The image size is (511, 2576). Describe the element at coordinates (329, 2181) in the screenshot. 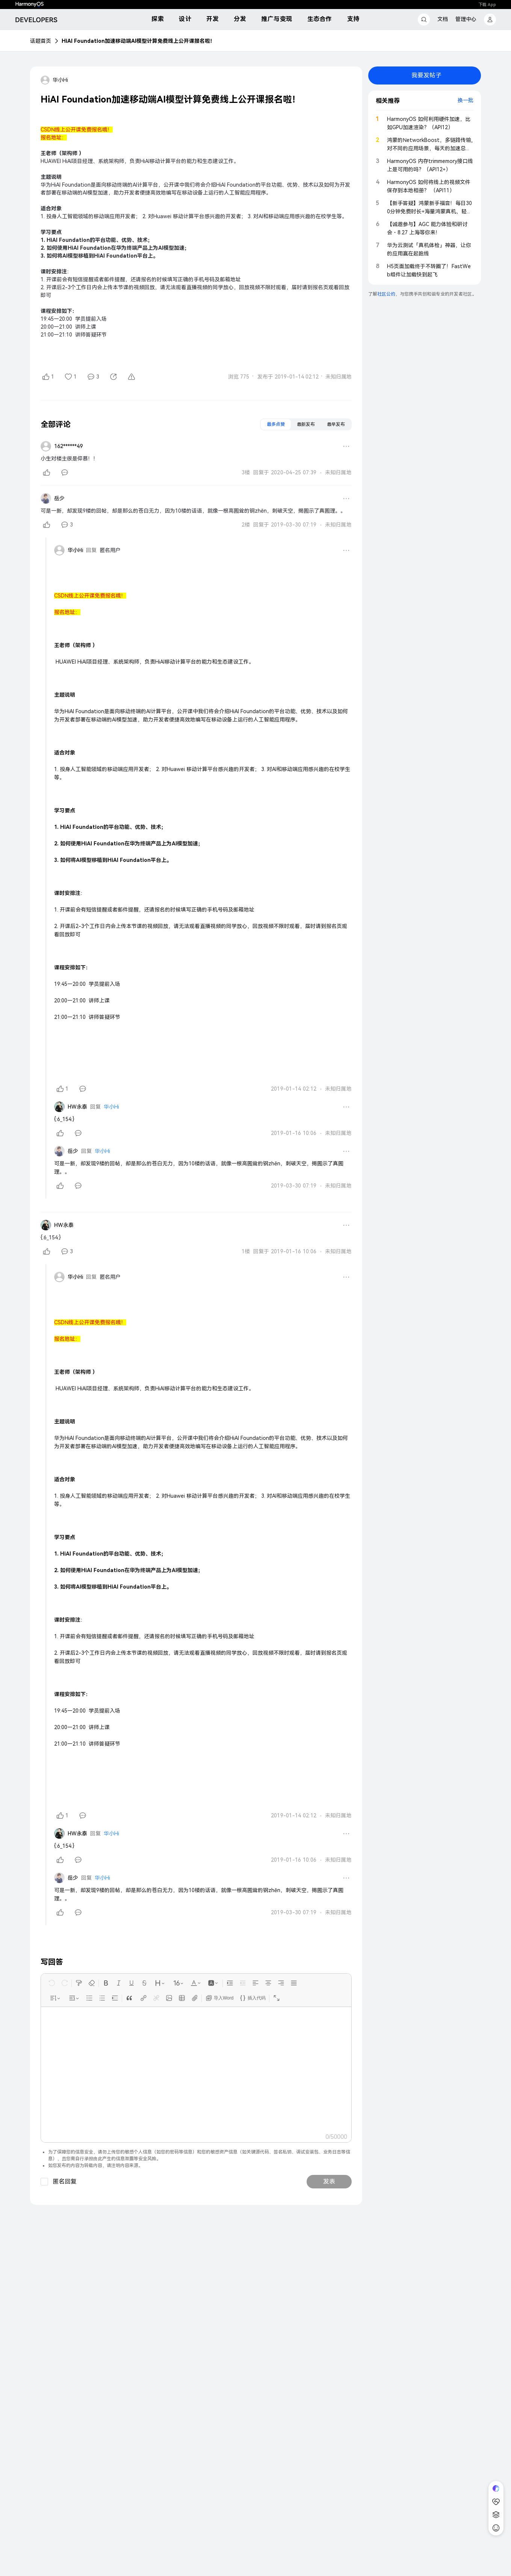

I see `发表` at that location.